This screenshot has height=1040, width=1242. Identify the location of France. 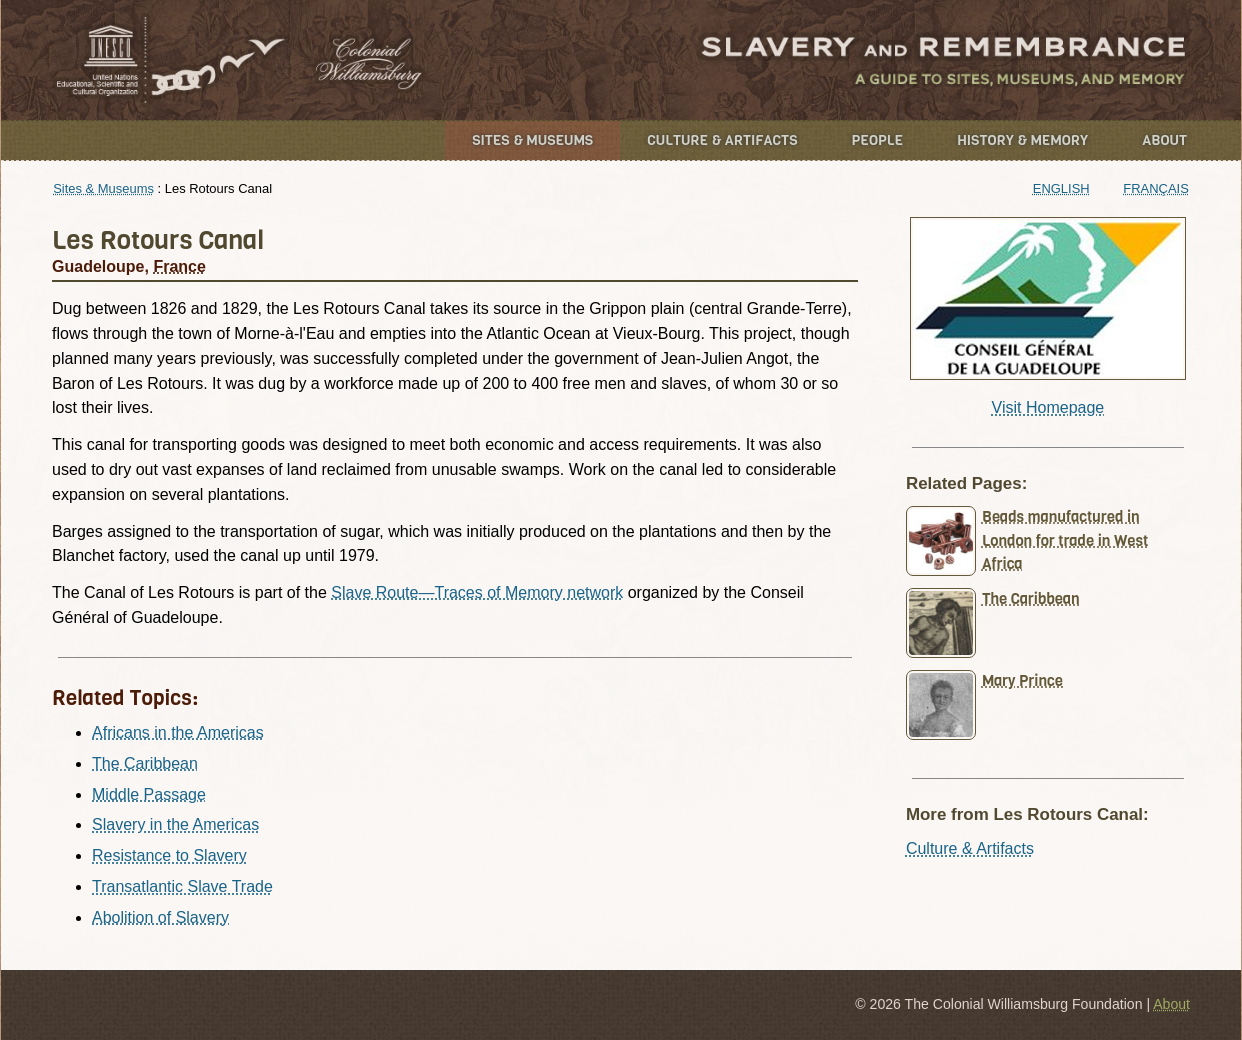
(179, 266).